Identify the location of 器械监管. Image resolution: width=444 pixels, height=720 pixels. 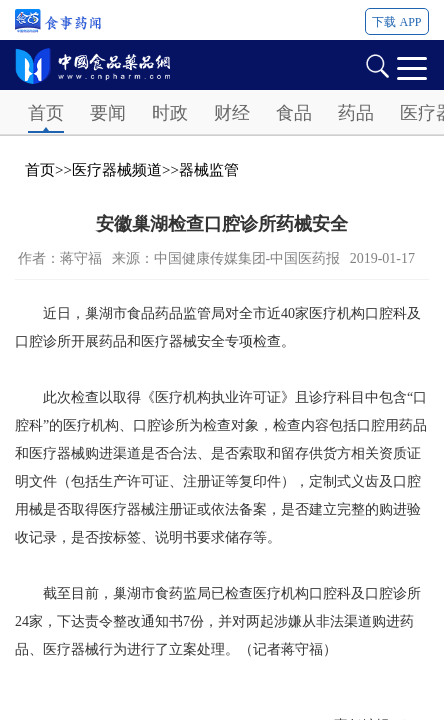
(209, 170).